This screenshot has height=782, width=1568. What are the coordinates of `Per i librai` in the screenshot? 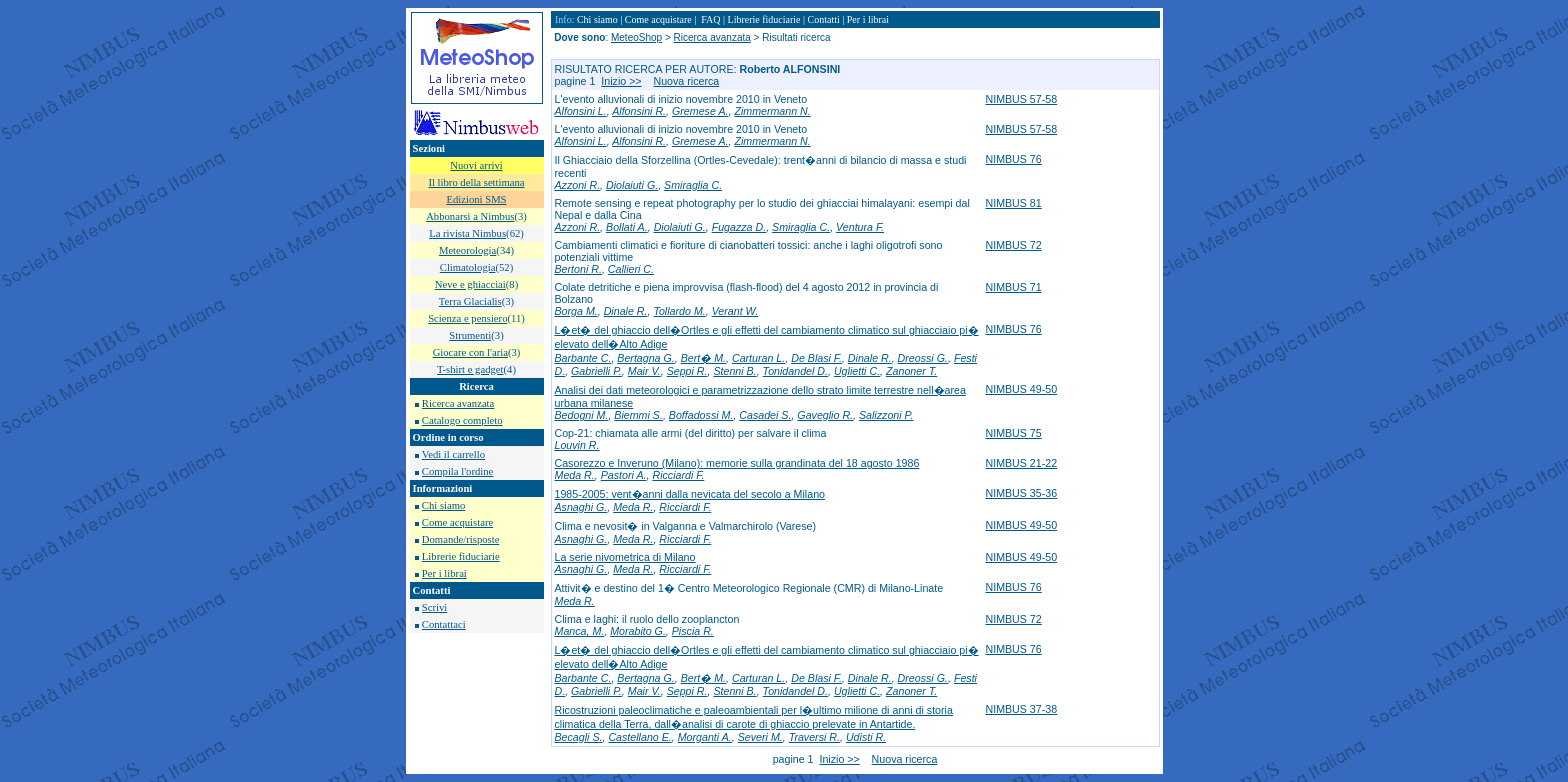 It's located at (444, 573).